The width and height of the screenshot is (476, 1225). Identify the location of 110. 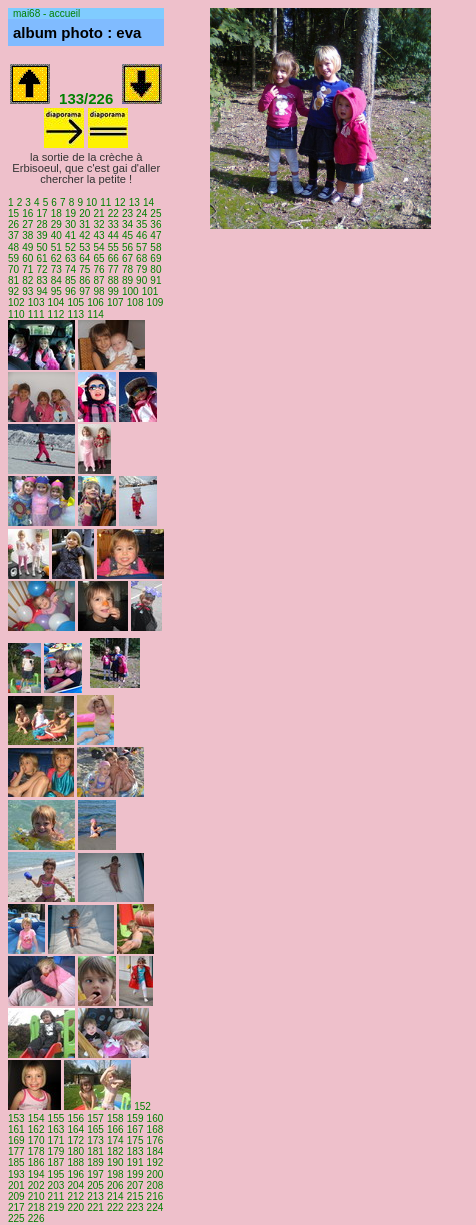
(16, 314).